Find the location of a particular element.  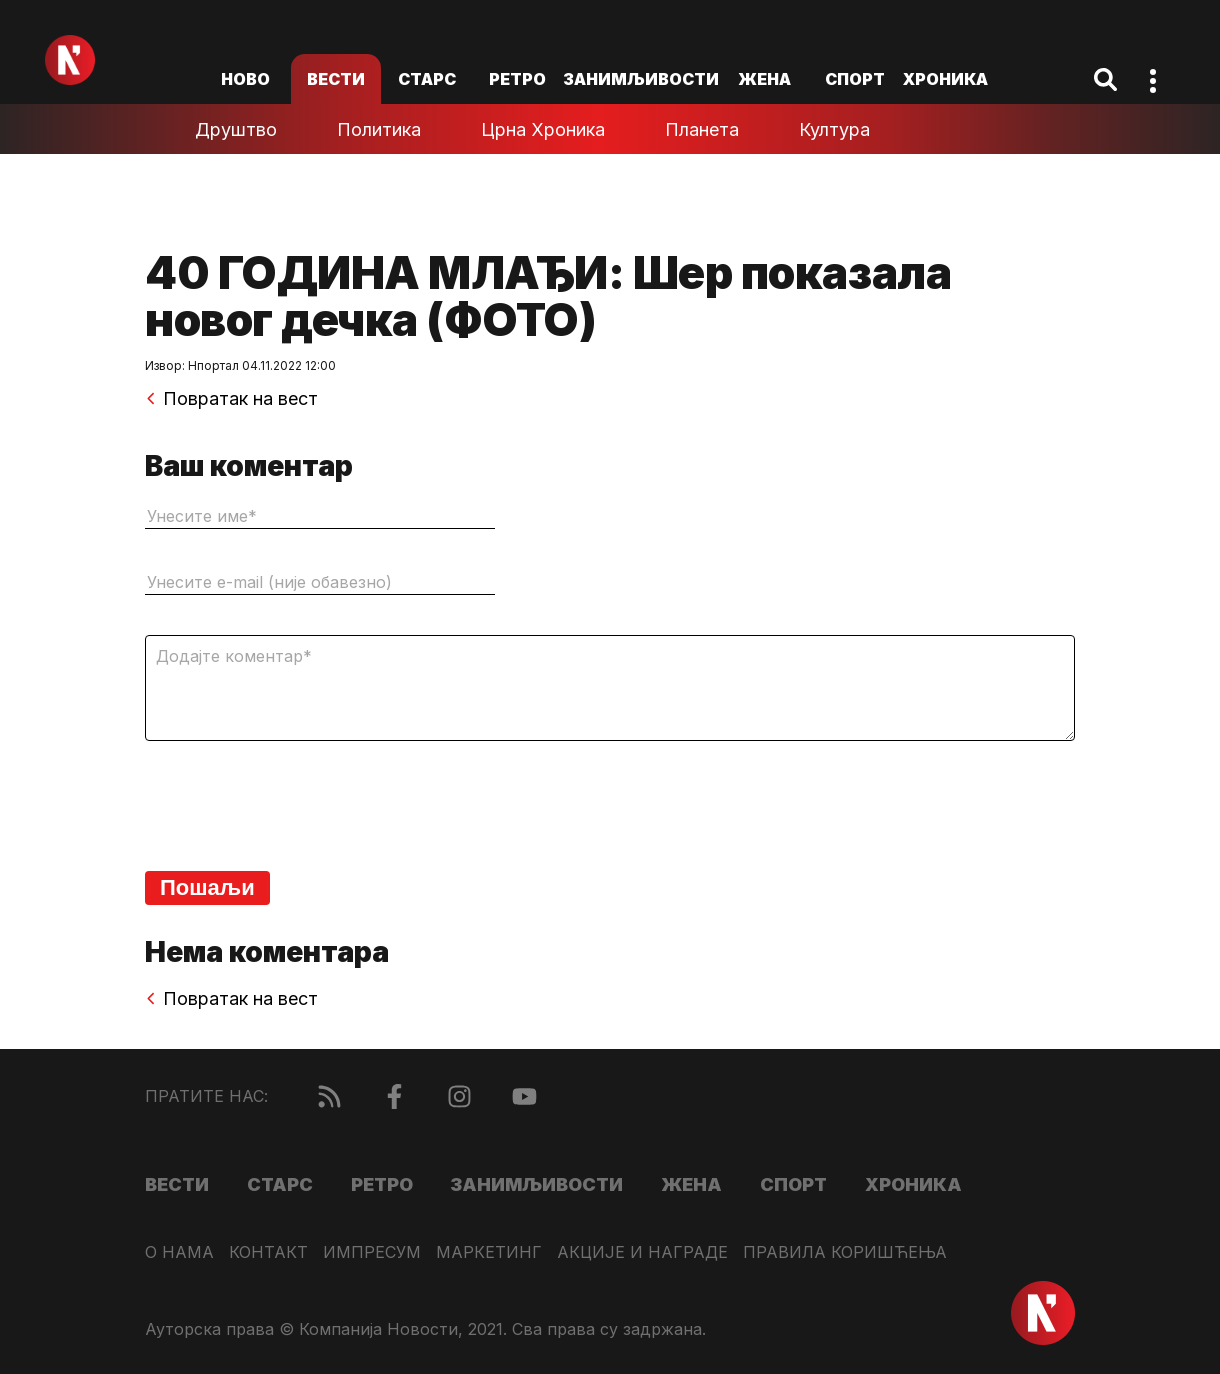

Планета is located at coordinates (702, 129).